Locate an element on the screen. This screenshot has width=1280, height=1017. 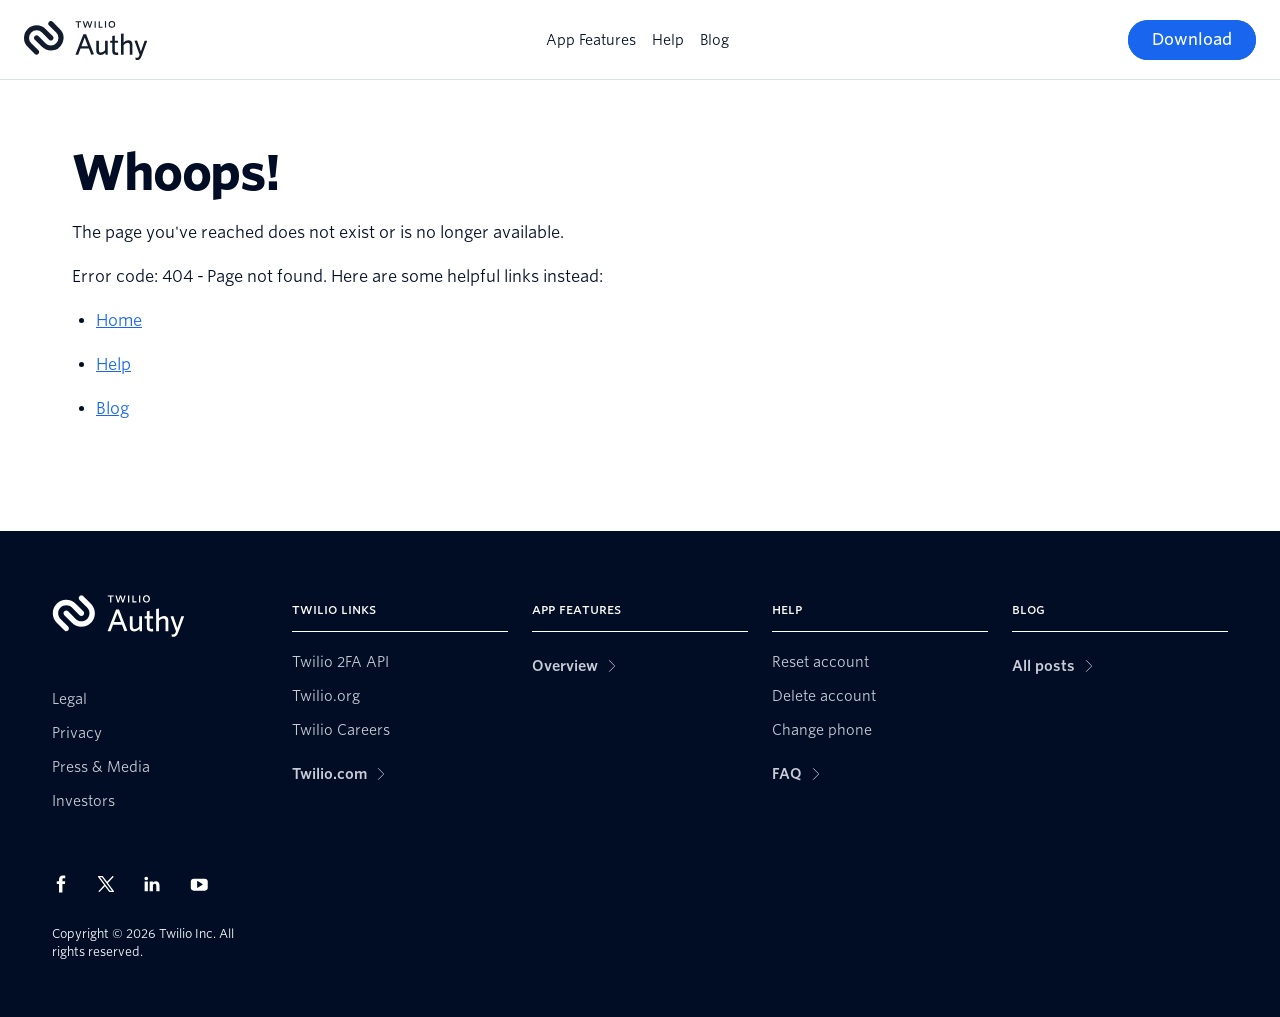
Help is located at coordinates (668, 40).